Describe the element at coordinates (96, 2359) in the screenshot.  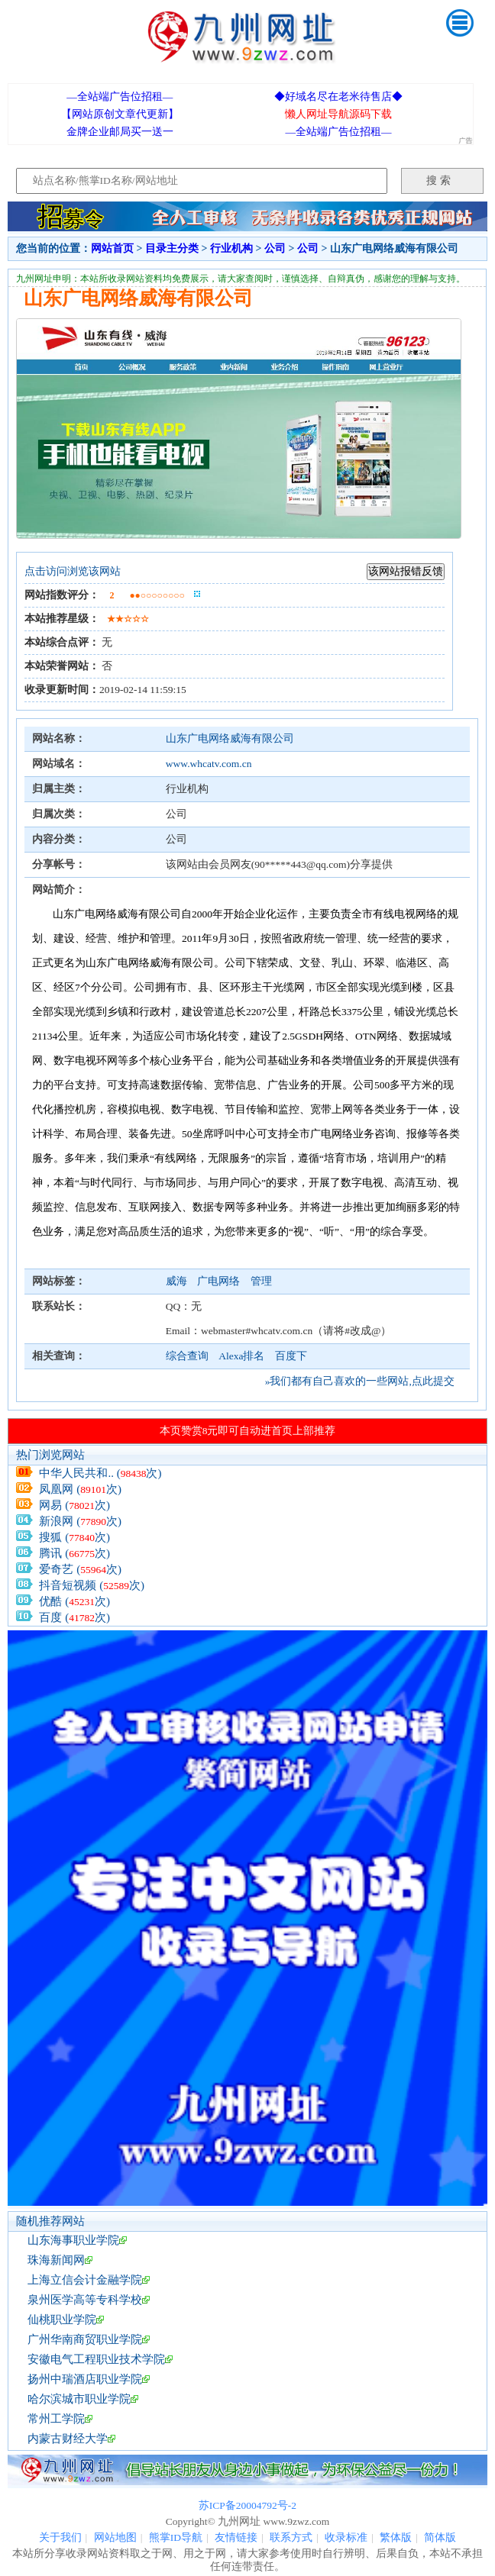
I see `安徽电气工程职业技术学院` at that location.